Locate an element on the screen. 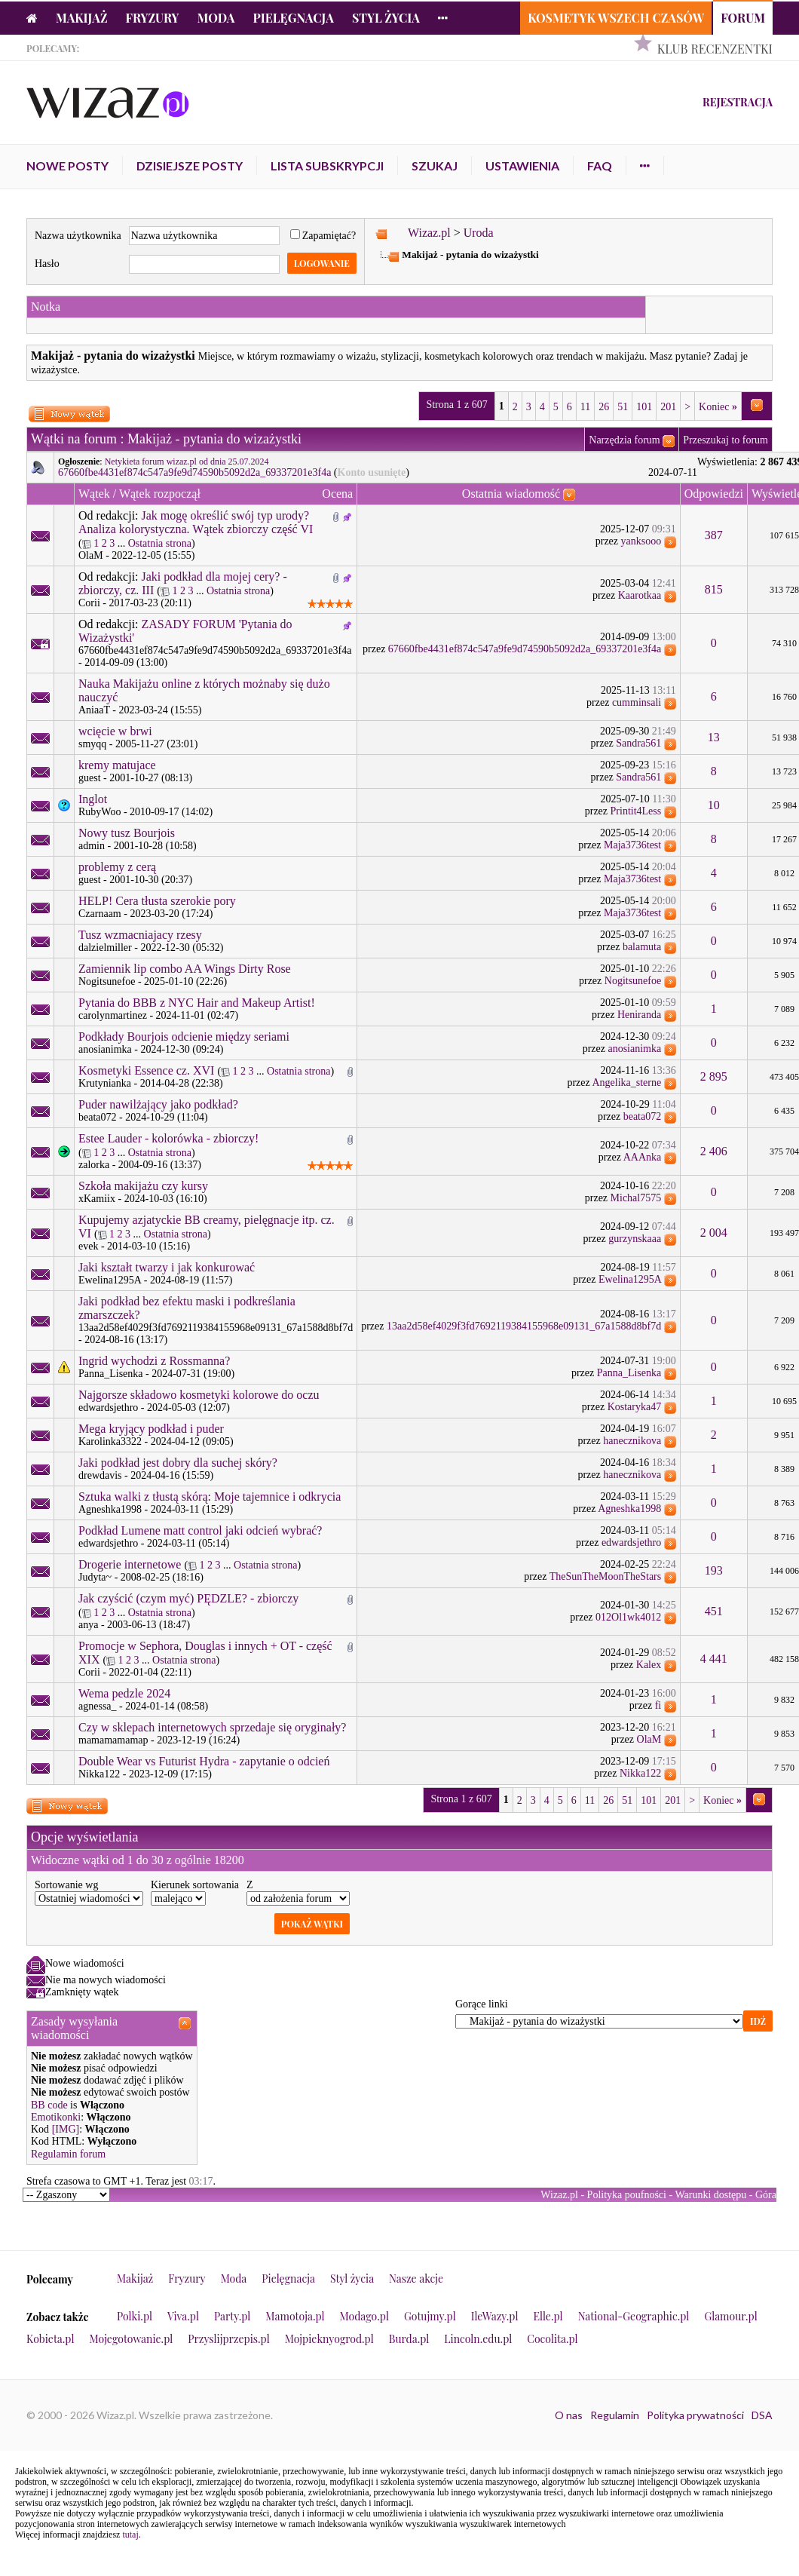 The height and width of the screenshot is (2576, 799). 10 is located at coordinates (714, 805).